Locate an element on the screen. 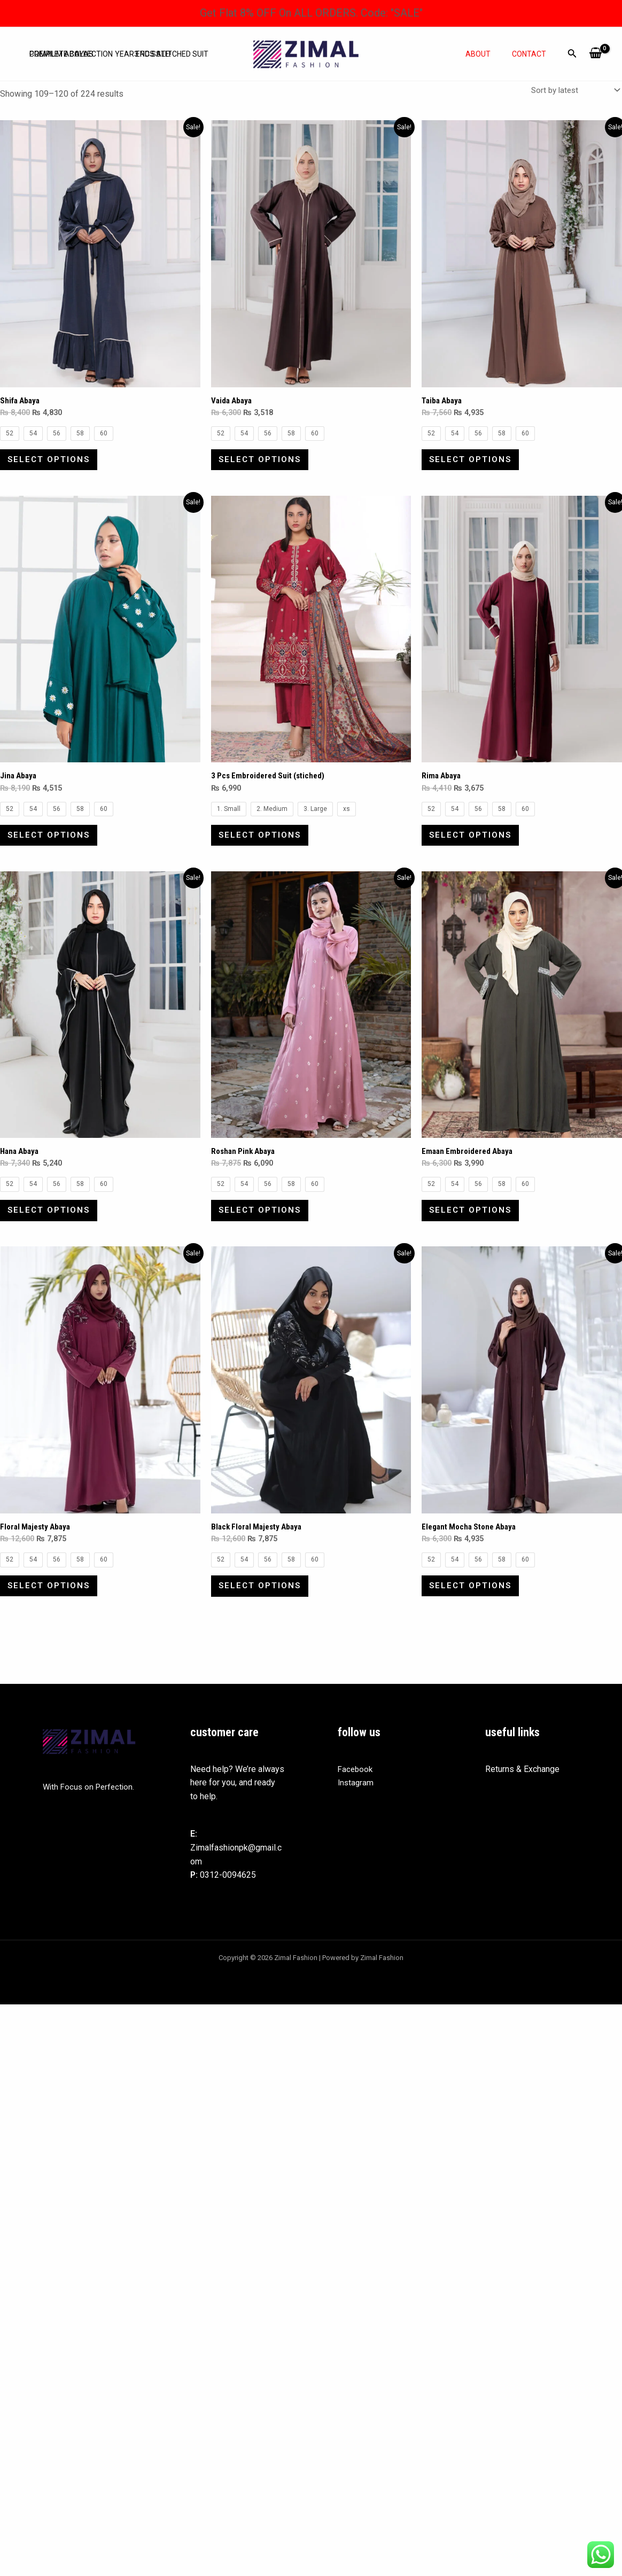 Image resolution: width=622 pixels, height=2576 pixels. Contact is located at coordinates (532, 54).